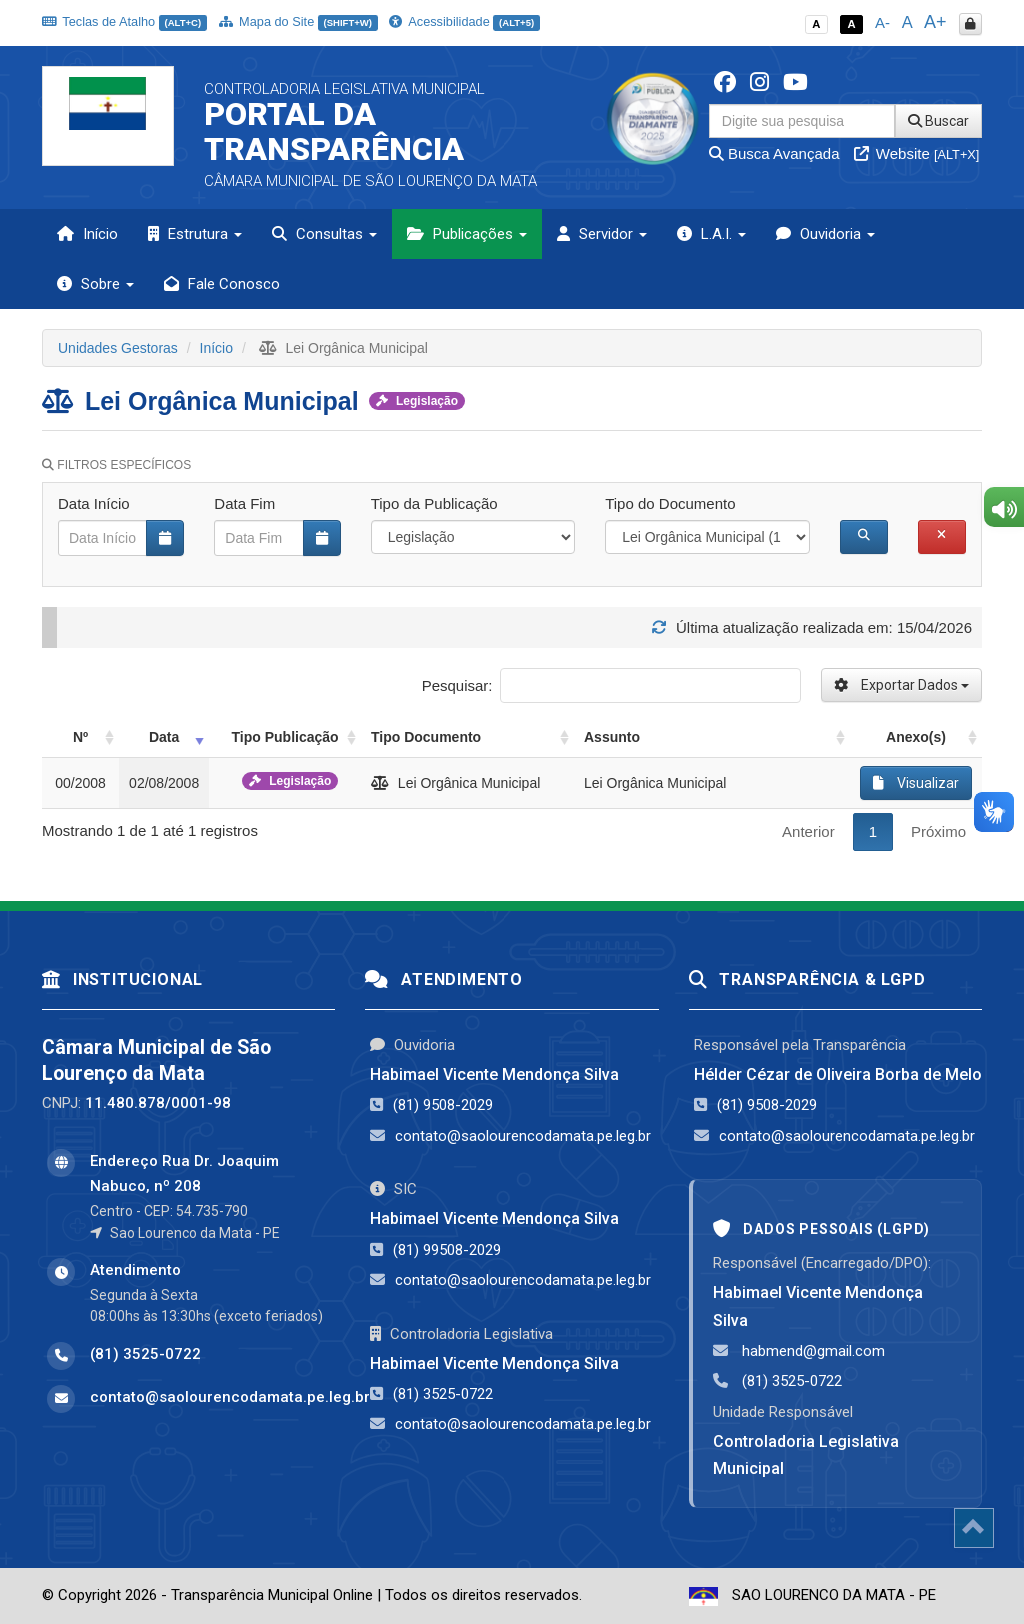 Image resolution: width=1024 pixels, height=1624 pixels. Describe the element at coordinates (95, 284) in the screenshot. I see `Sobre [button]` at that location.